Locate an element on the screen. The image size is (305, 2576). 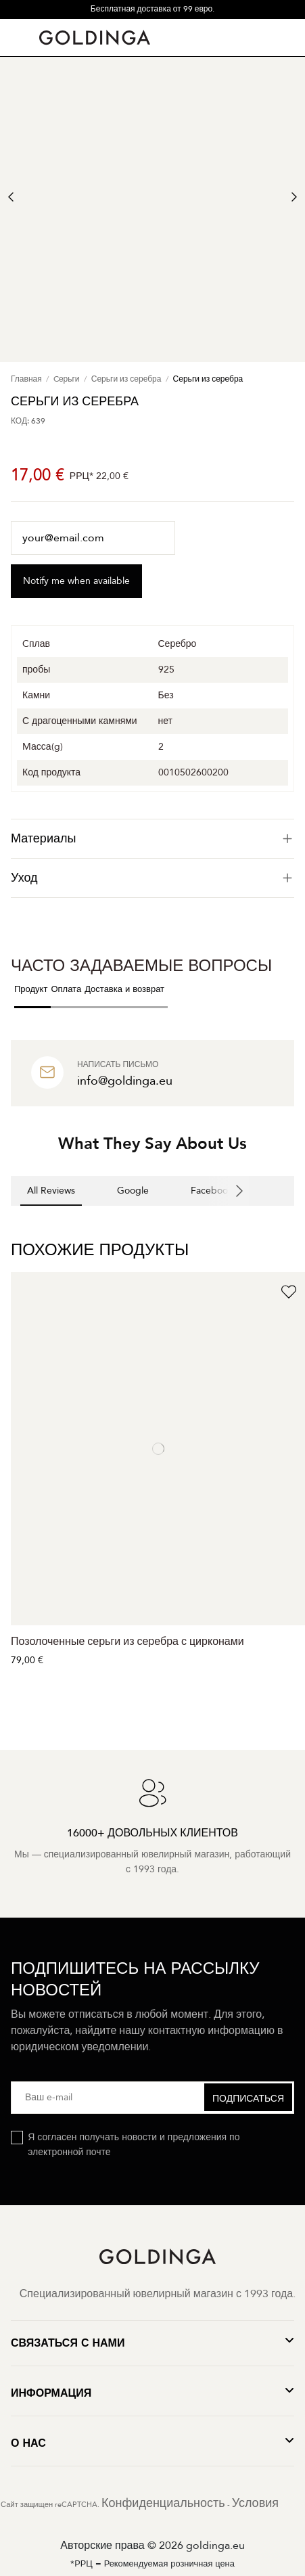
Позолоченные серьги из серебра с цирконами is located at coordinates (127, 1641).